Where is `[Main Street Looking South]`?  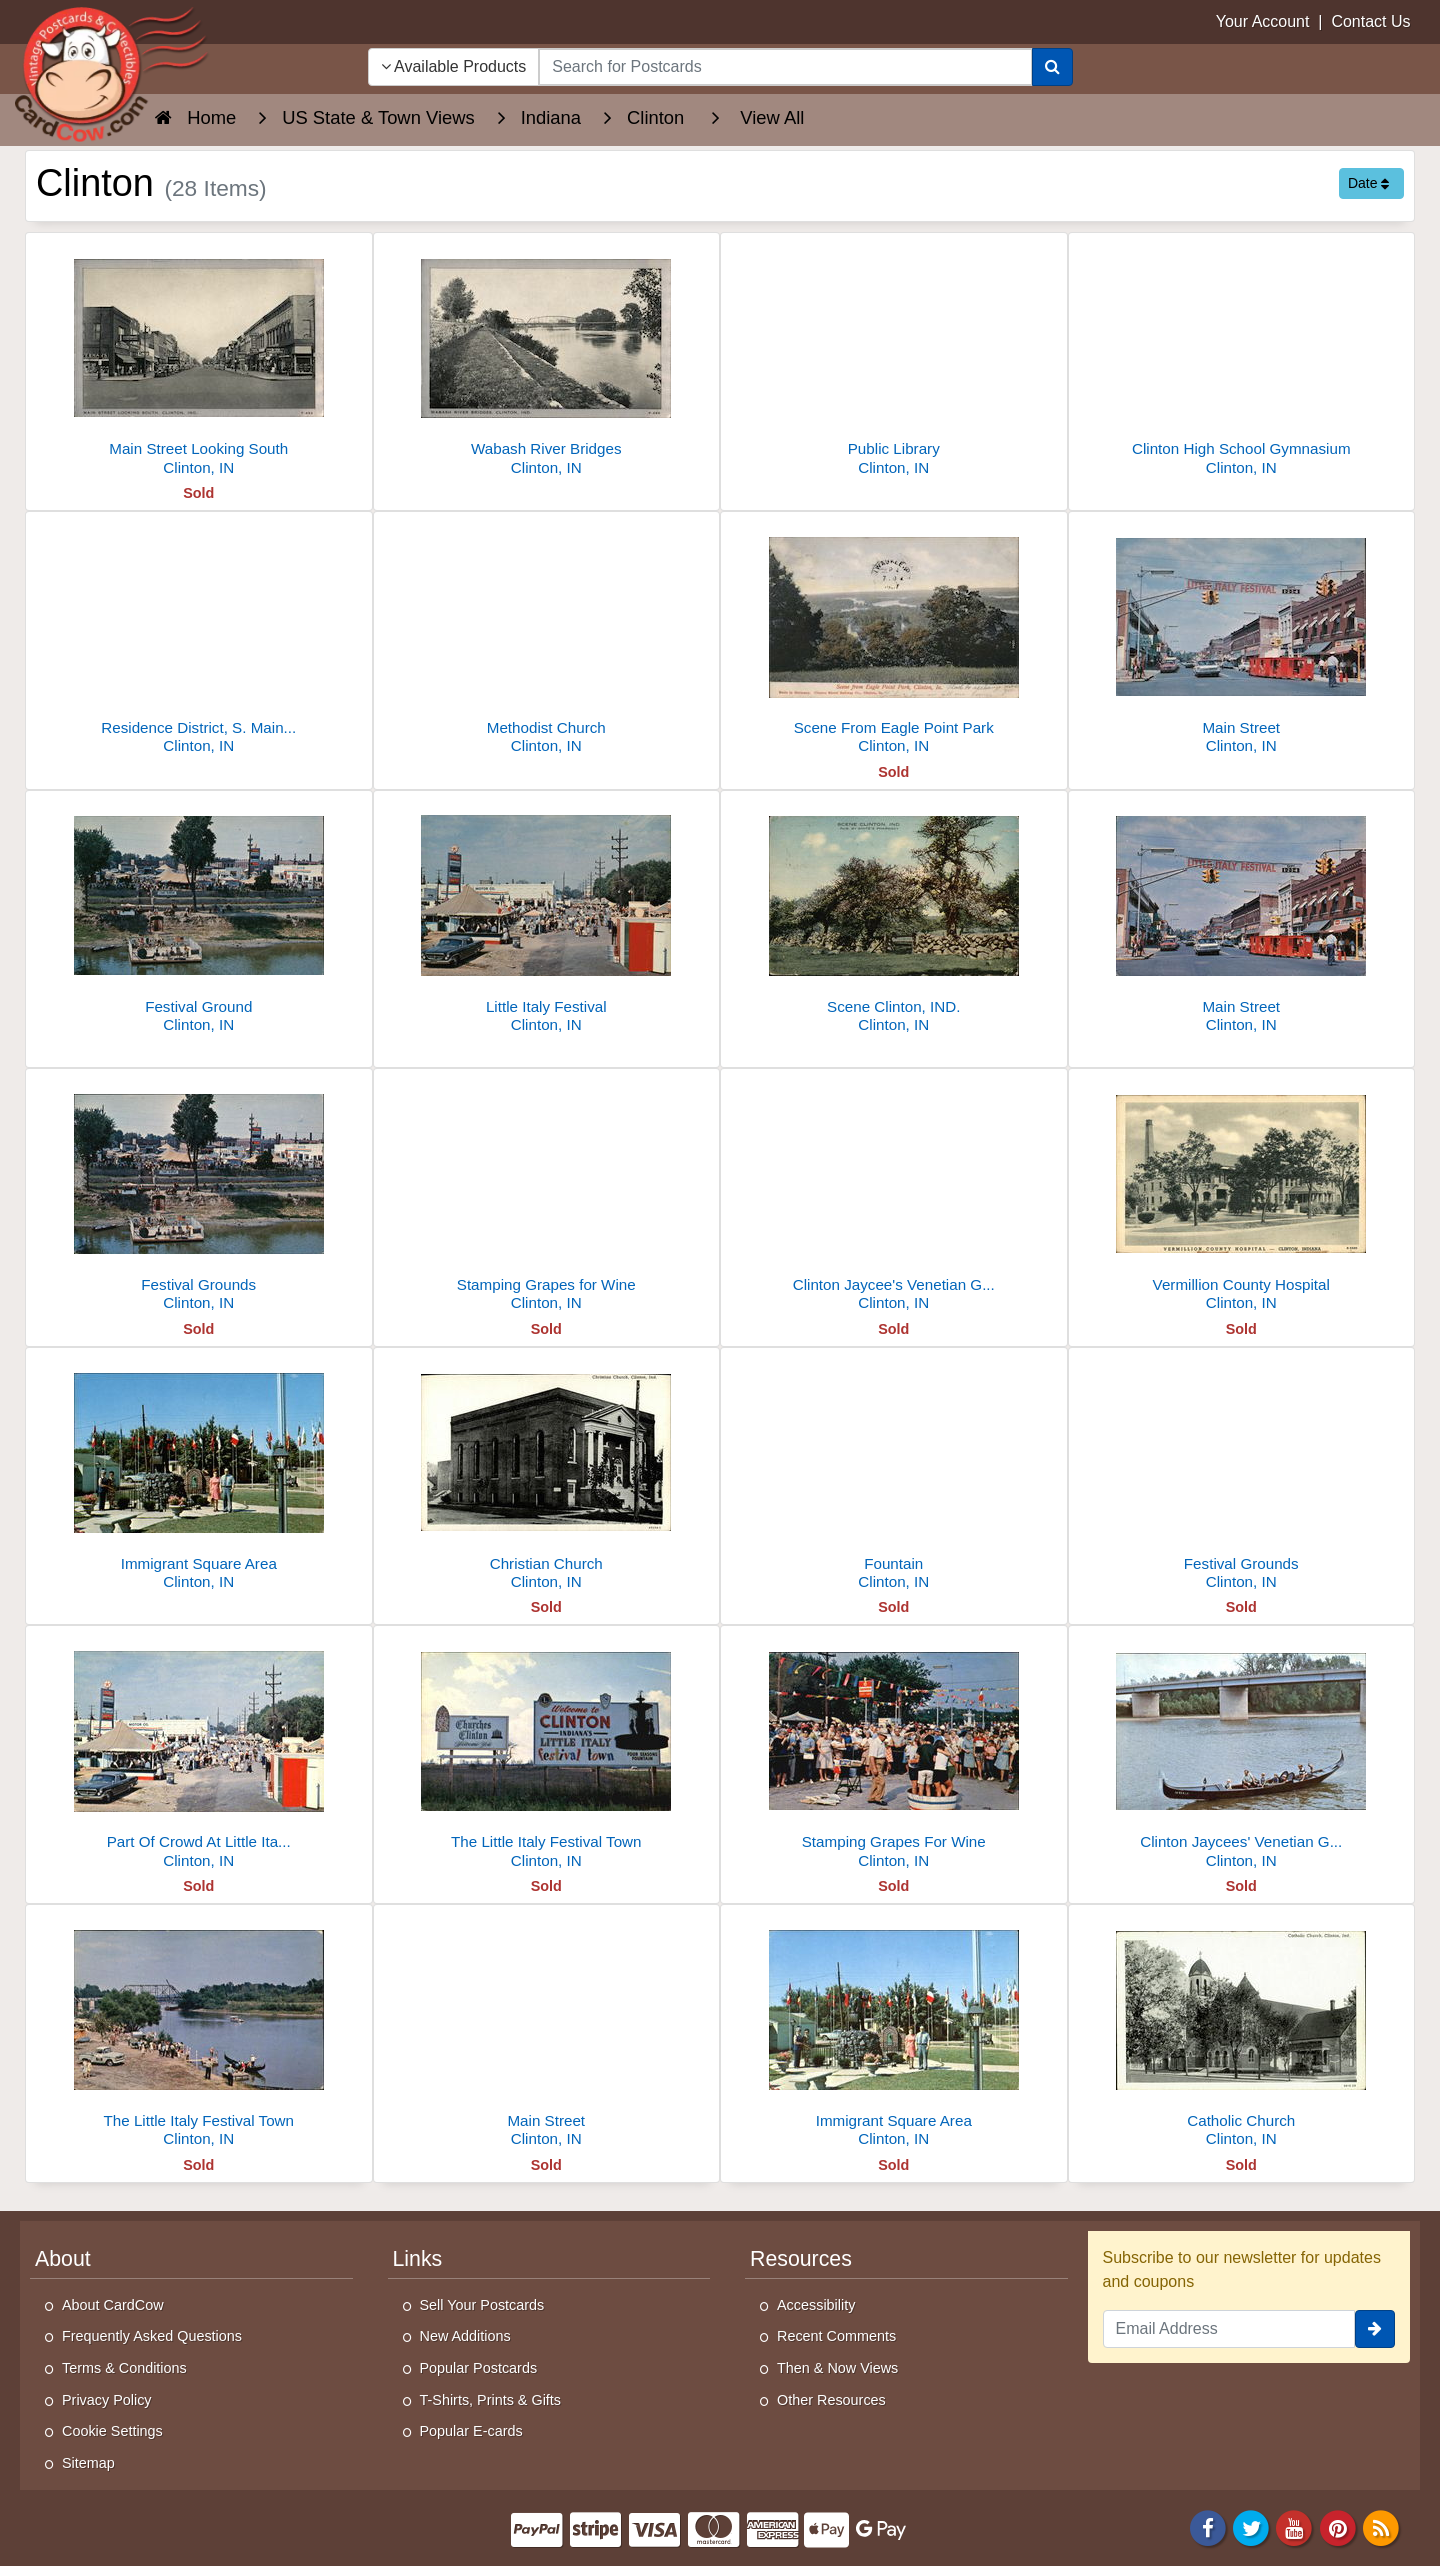 [Main Street Looking South] is located at coordinates (199, 359).